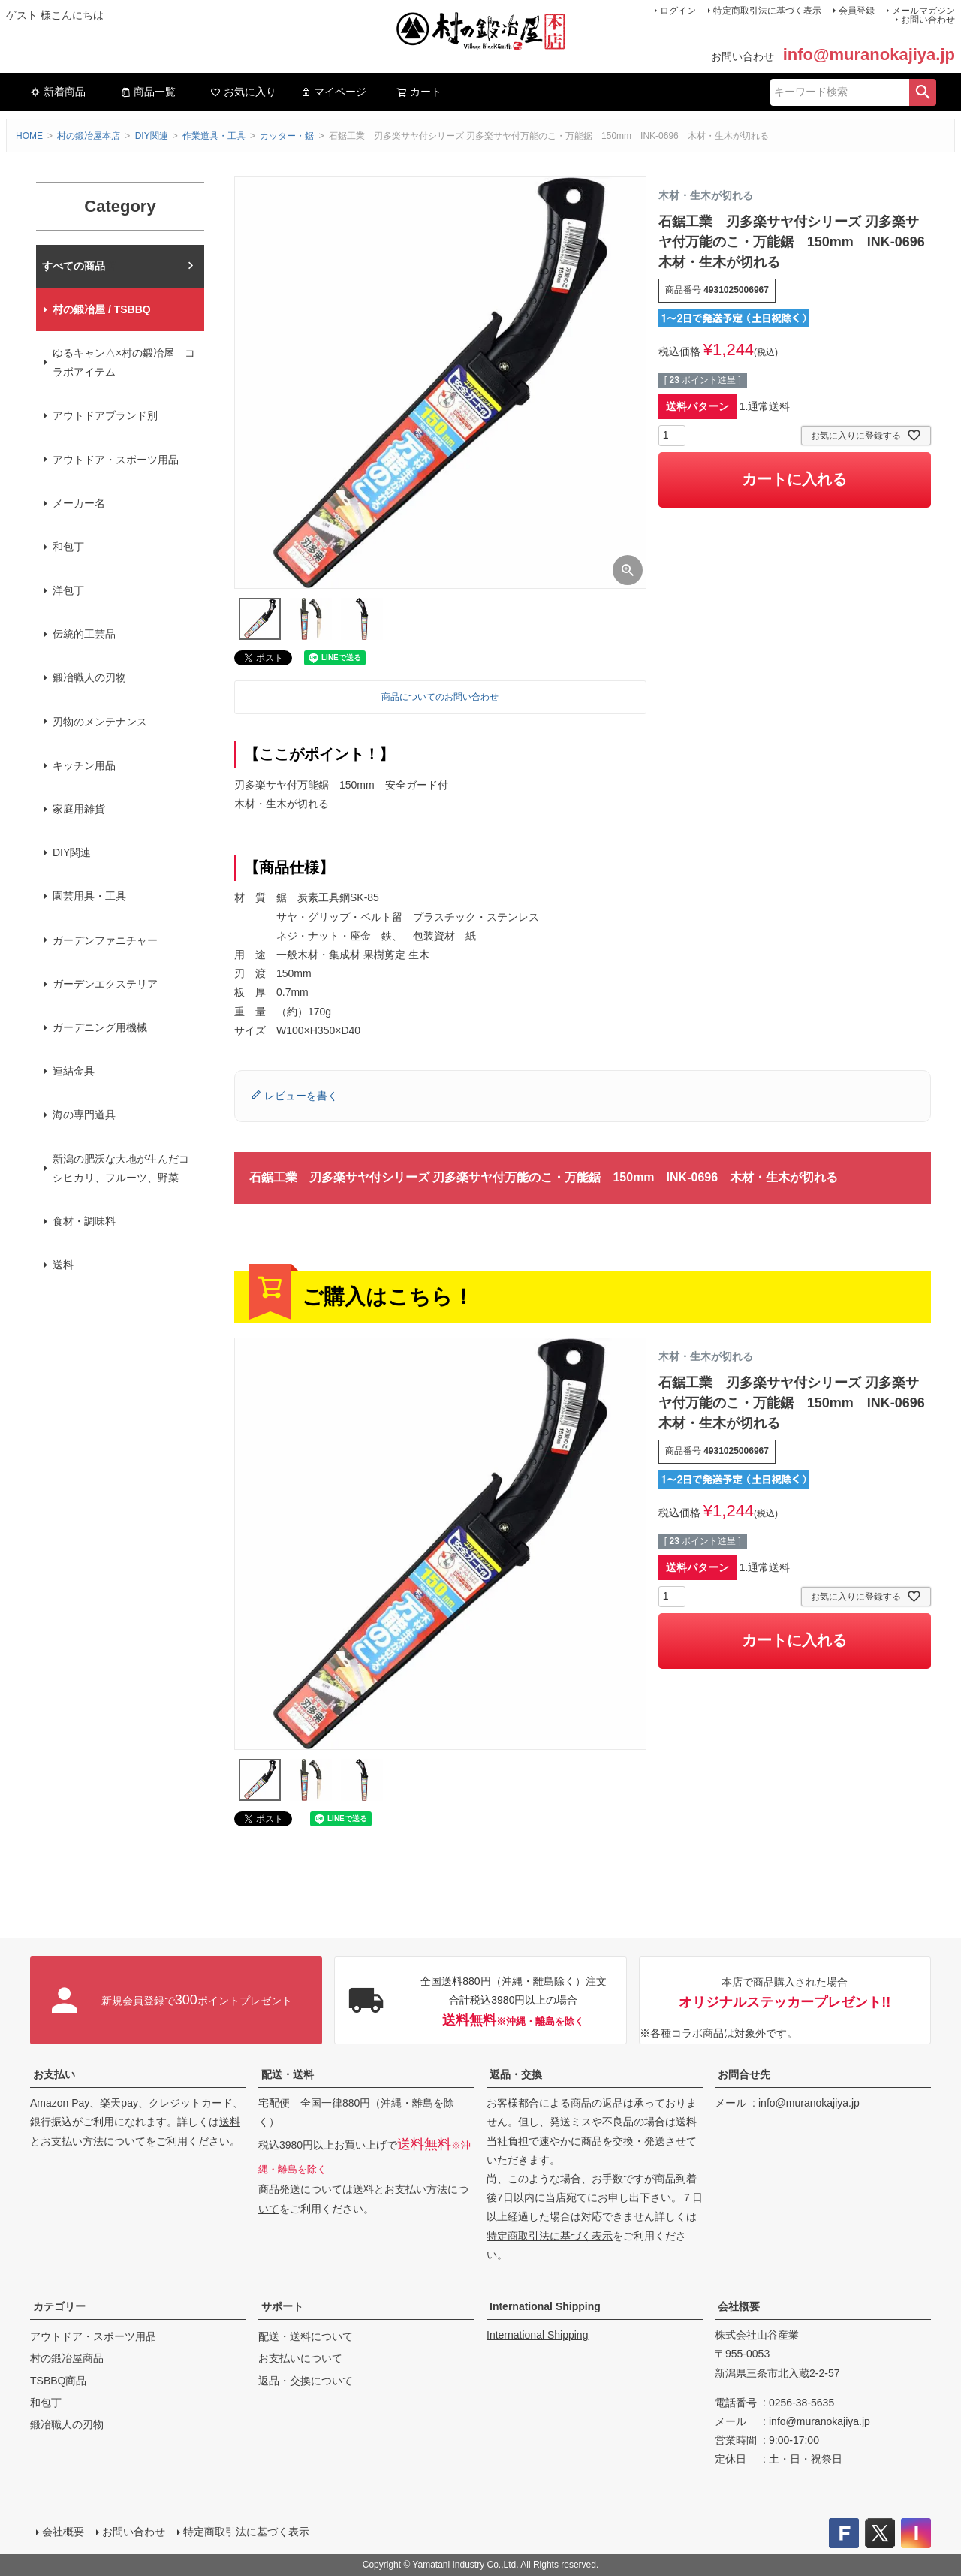 This screenshot has height=2576, width=961. I want to click on 伝統的工芸品, so click(84, 634).